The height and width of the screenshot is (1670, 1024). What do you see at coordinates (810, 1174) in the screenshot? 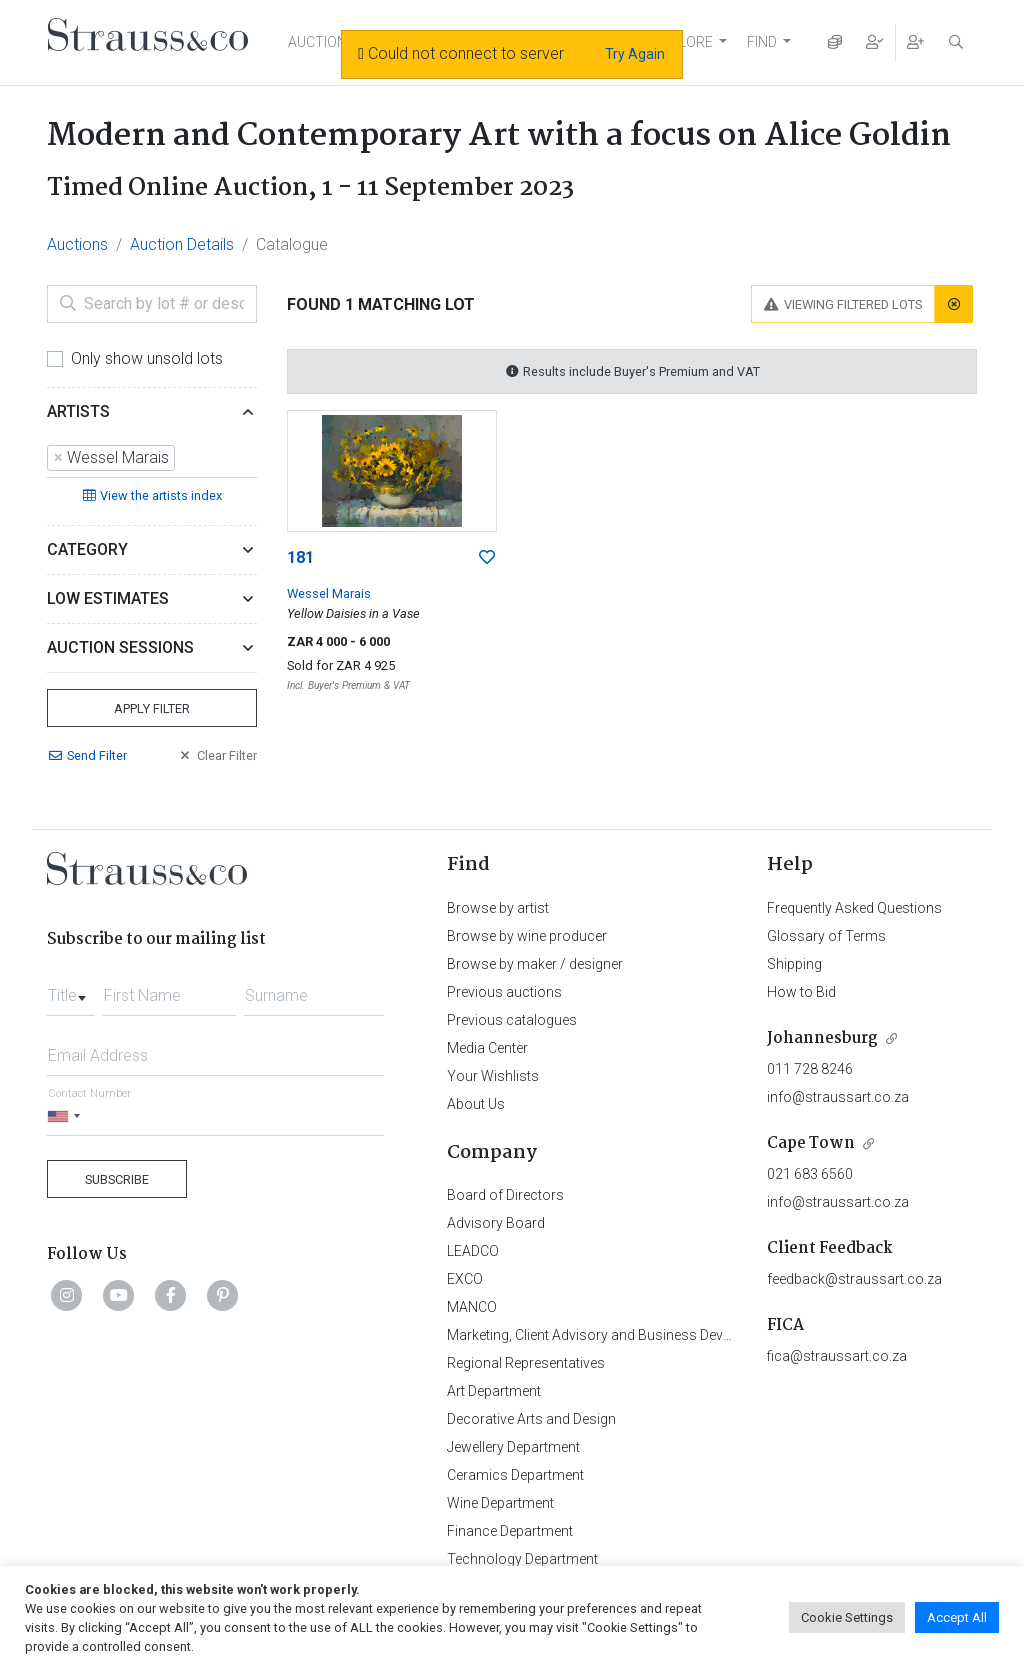
I see `021 683 6560` at bounding box center [810, 1174].